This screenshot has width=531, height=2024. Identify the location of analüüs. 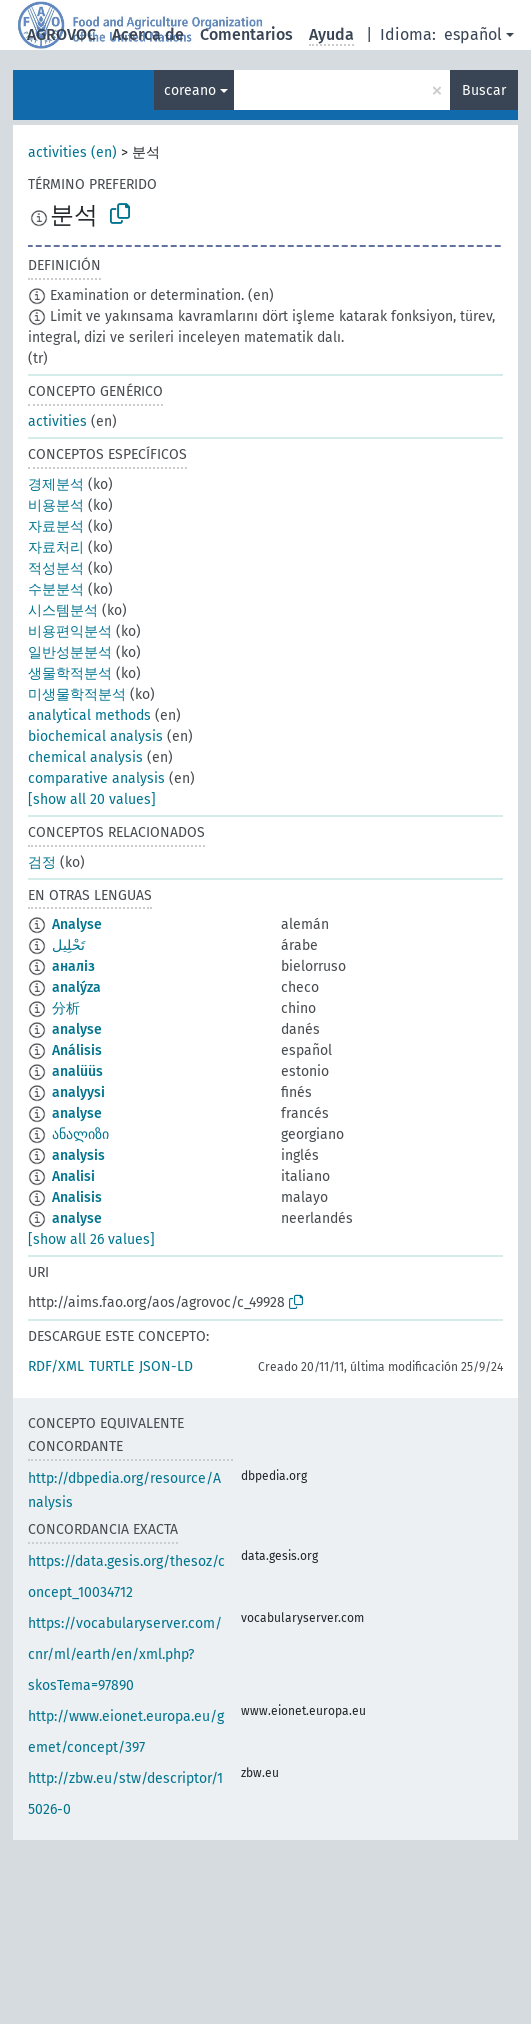
(77, 1071).